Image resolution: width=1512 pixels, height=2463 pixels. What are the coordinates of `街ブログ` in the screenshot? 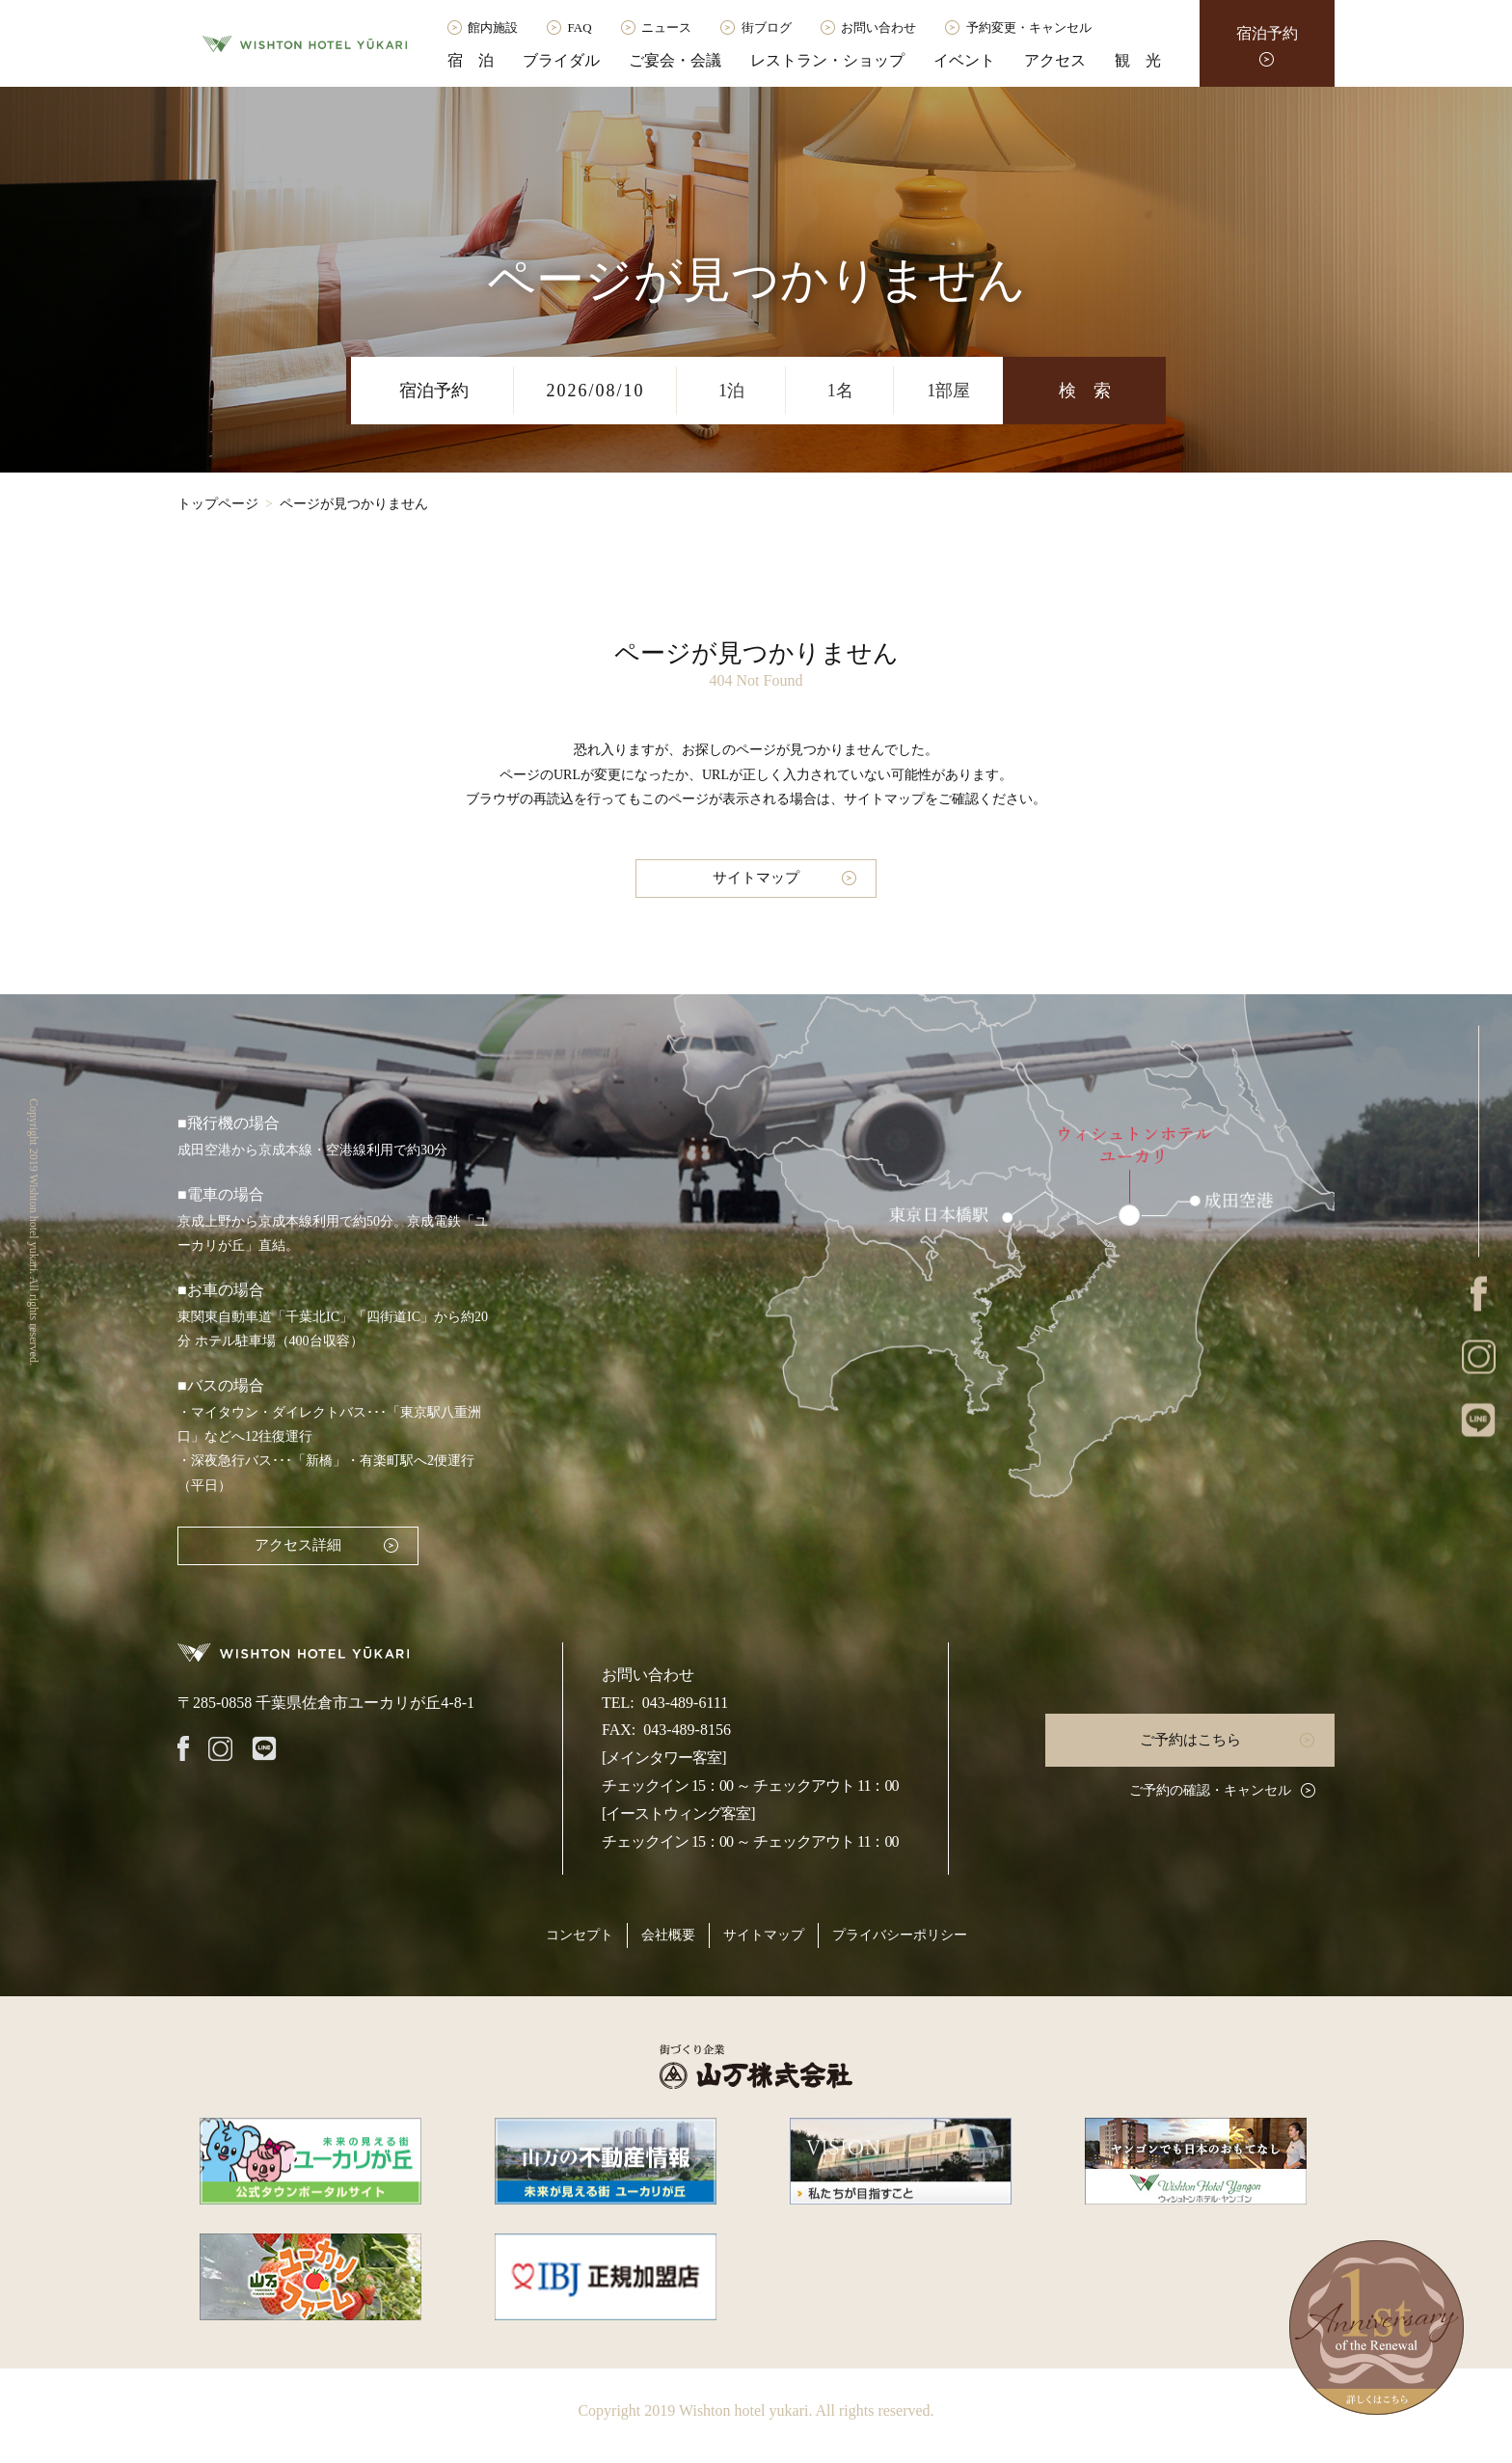 It's located at (767, 27).